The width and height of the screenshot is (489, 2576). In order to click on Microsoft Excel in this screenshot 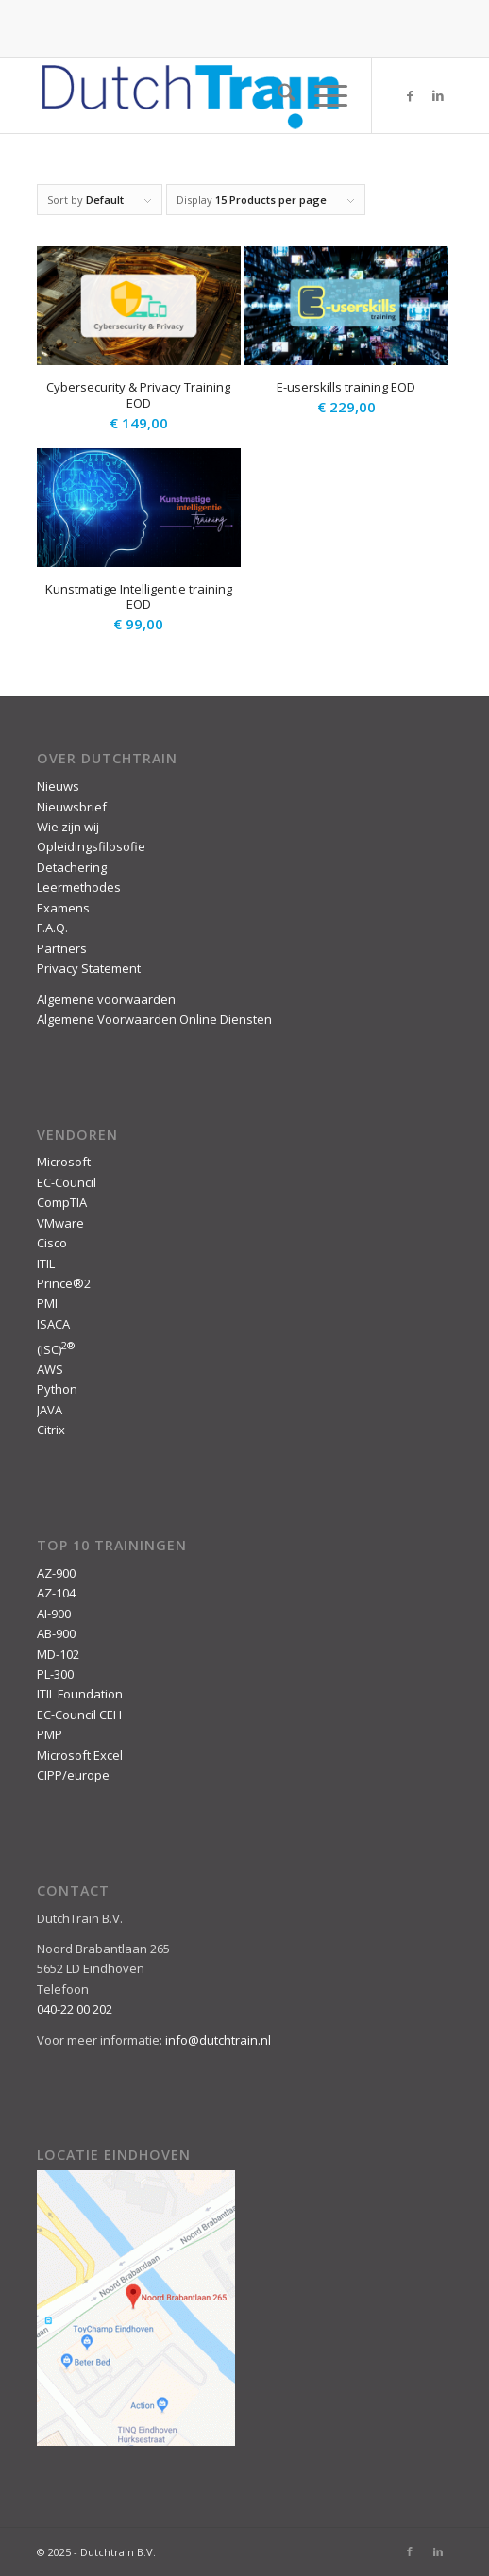, I will do `click(80, 1755)`.